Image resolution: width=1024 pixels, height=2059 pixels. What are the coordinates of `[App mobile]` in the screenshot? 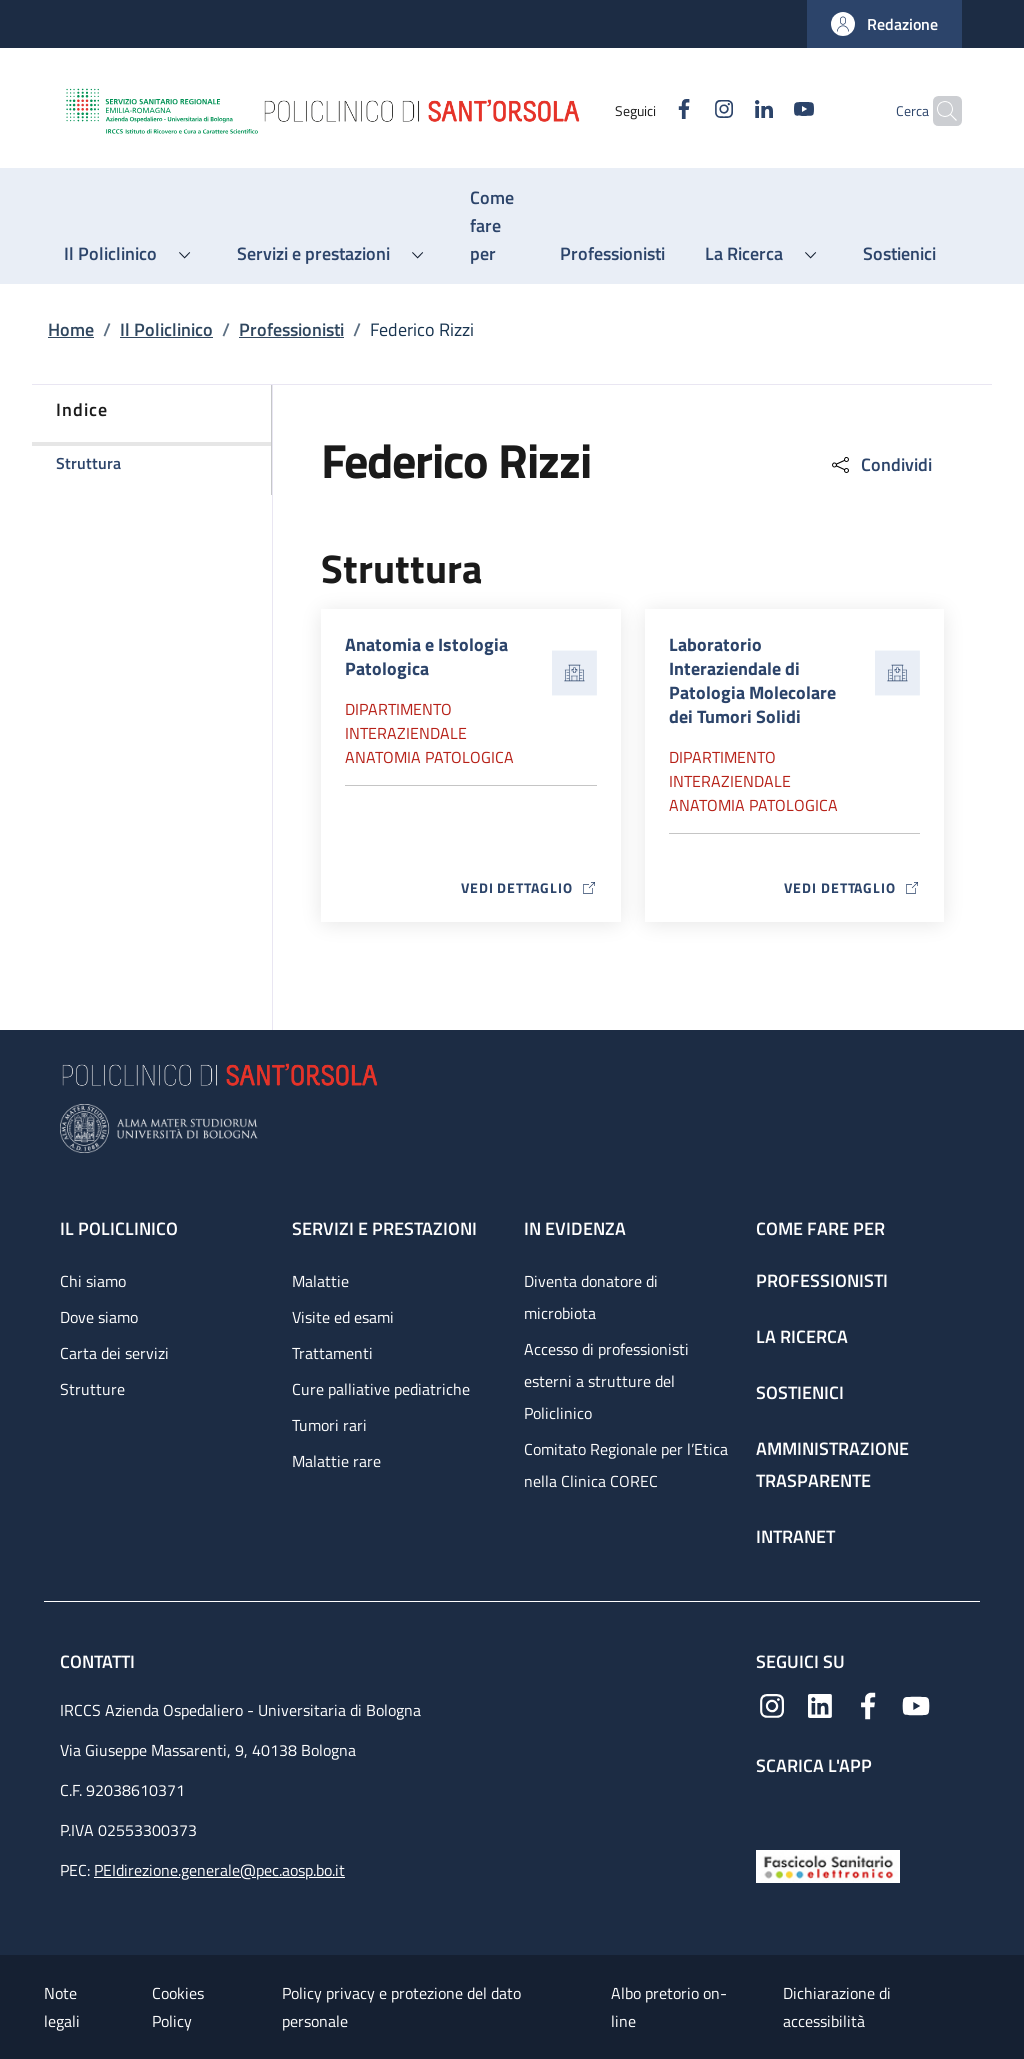 It's located at (772, 1808).